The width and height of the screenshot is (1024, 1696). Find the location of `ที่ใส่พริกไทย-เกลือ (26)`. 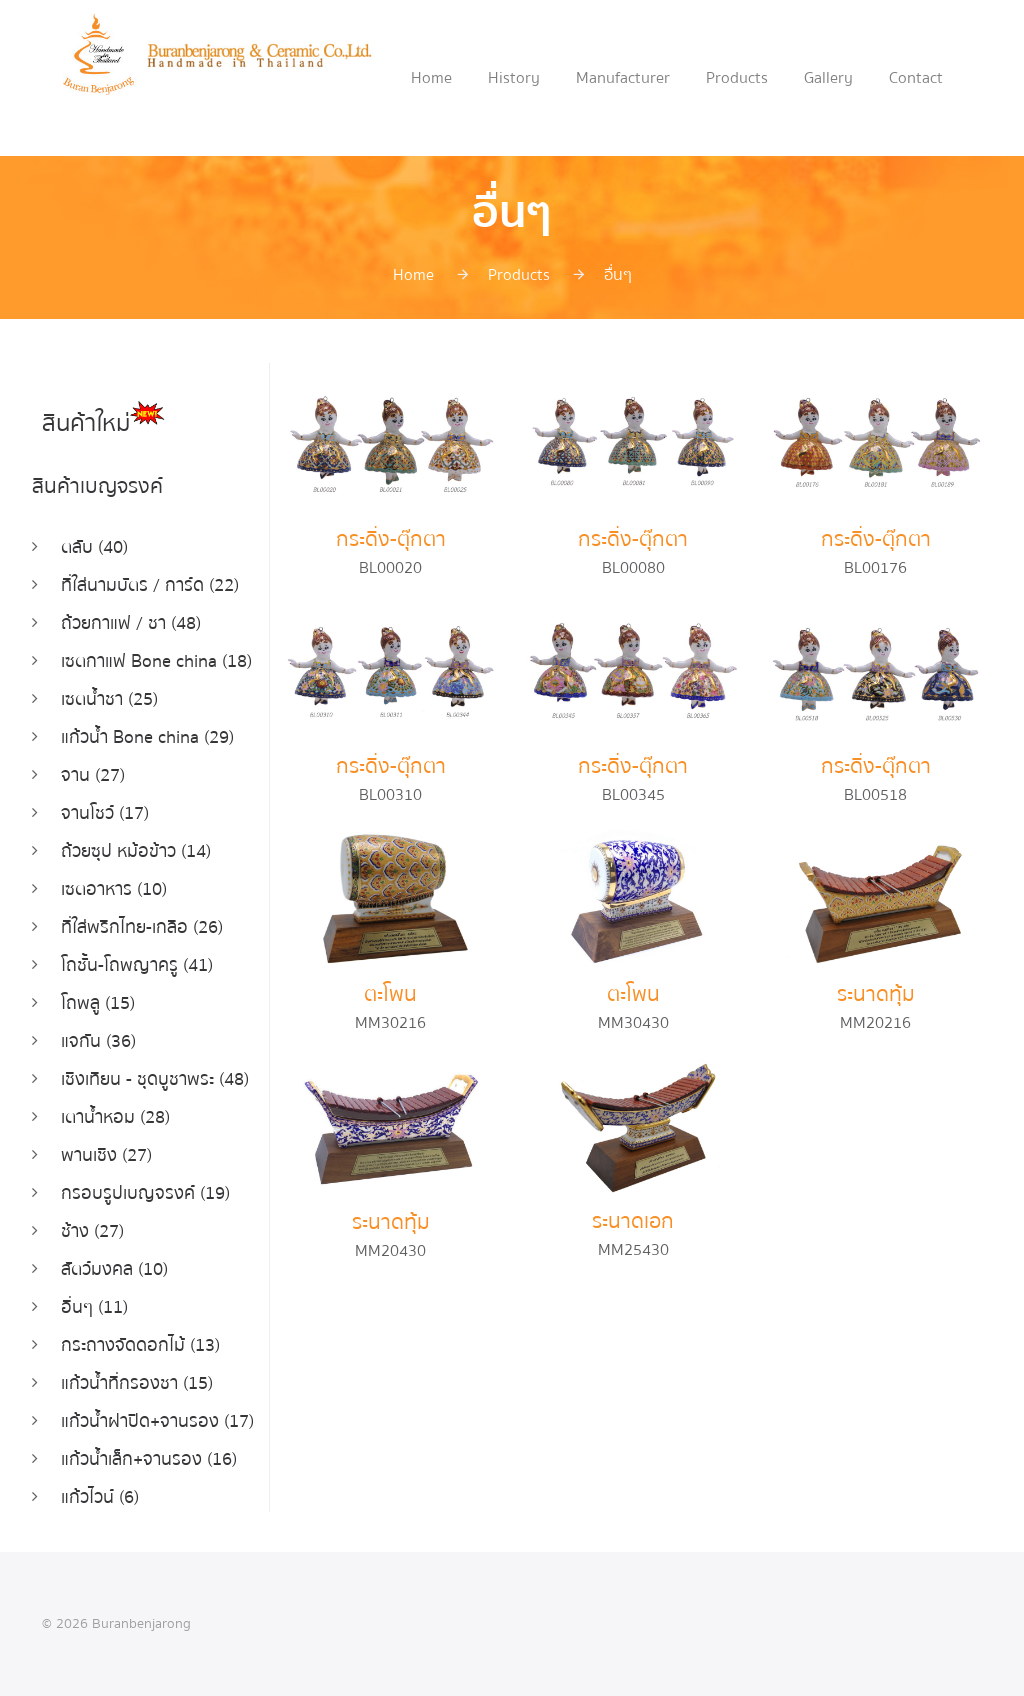

ที่ใส่พริกไทย-เกลือ (26) is located at coordinates (142, 927).